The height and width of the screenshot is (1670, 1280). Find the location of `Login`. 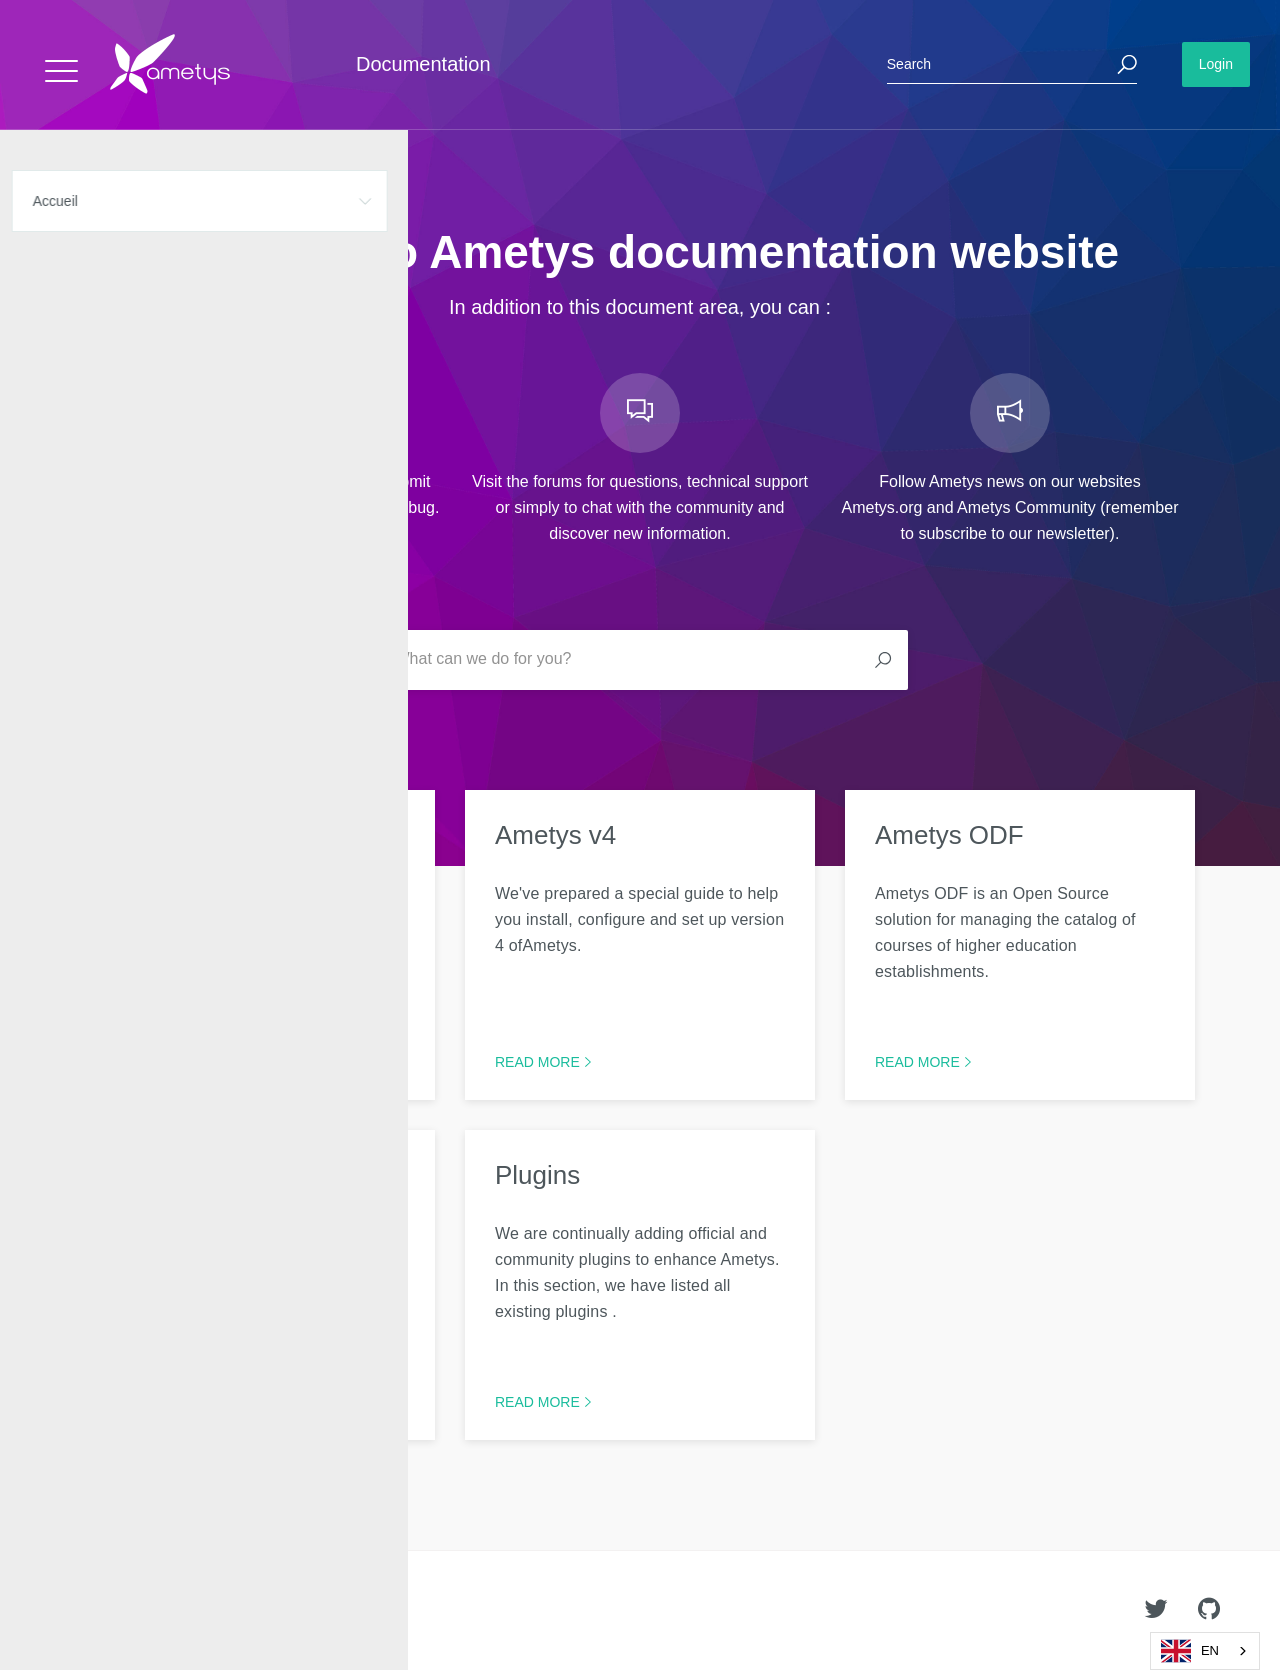

Login is located at coordinates (1216, 64).